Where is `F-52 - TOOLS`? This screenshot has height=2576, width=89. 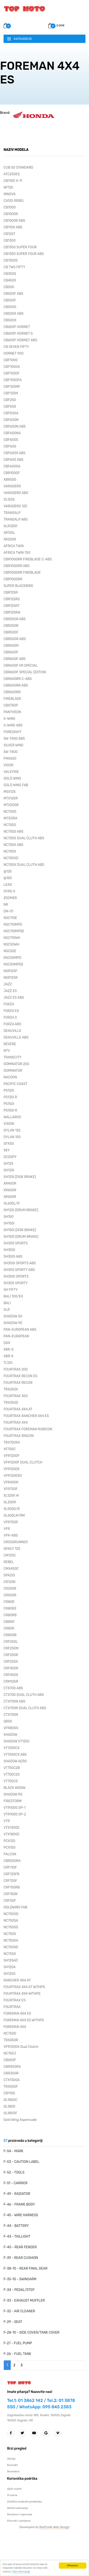 F-52 - TOOLS is located at coordinates (14, 2172).